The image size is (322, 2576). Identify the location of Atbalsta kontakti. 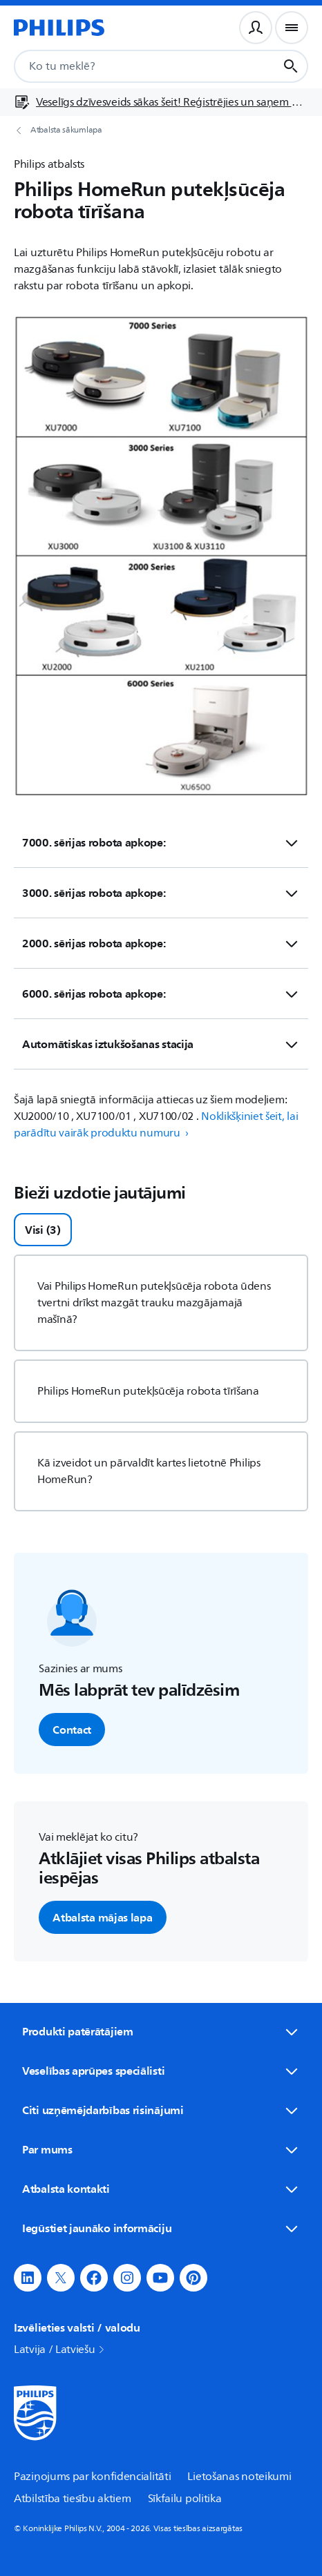
(161, 2188).